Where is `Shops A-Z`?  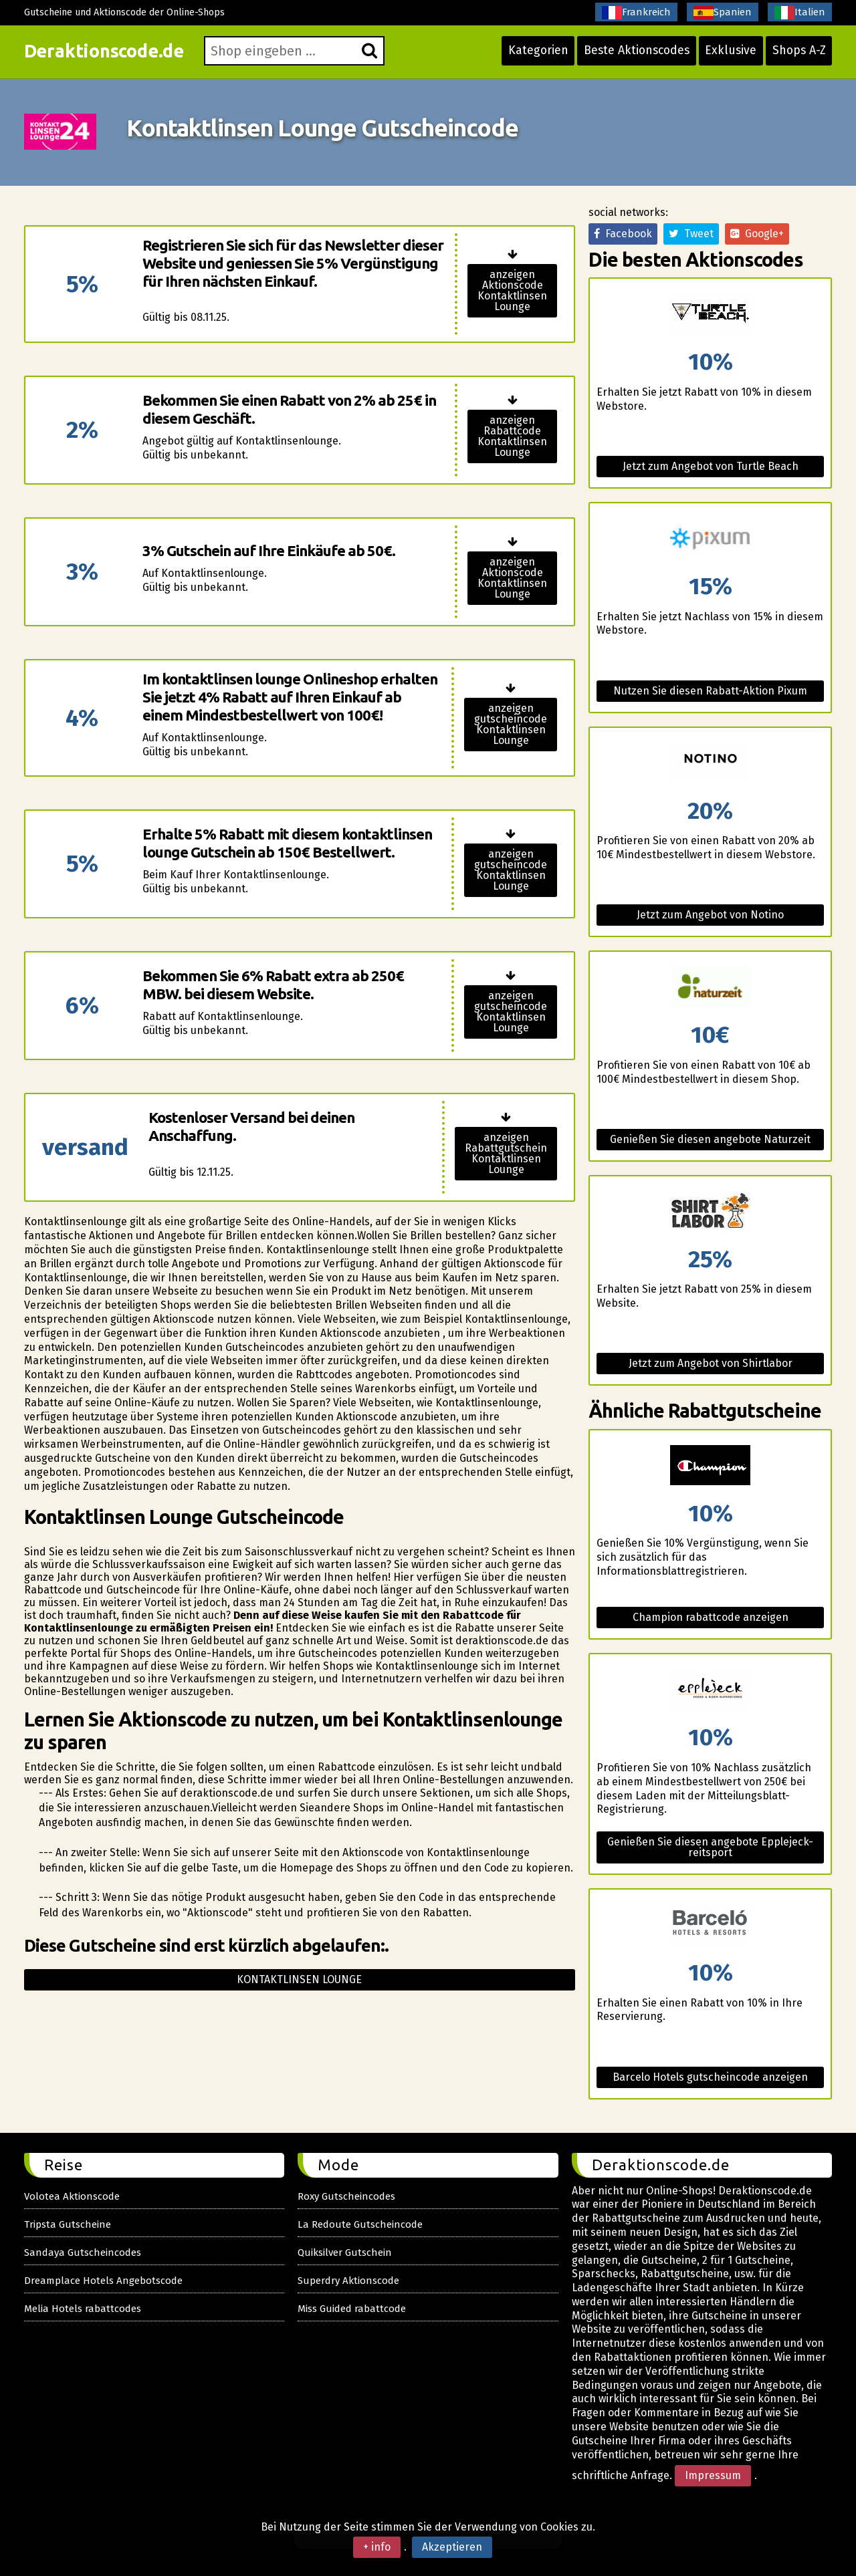 Shops A-Z is located at coordinates (797, 54).